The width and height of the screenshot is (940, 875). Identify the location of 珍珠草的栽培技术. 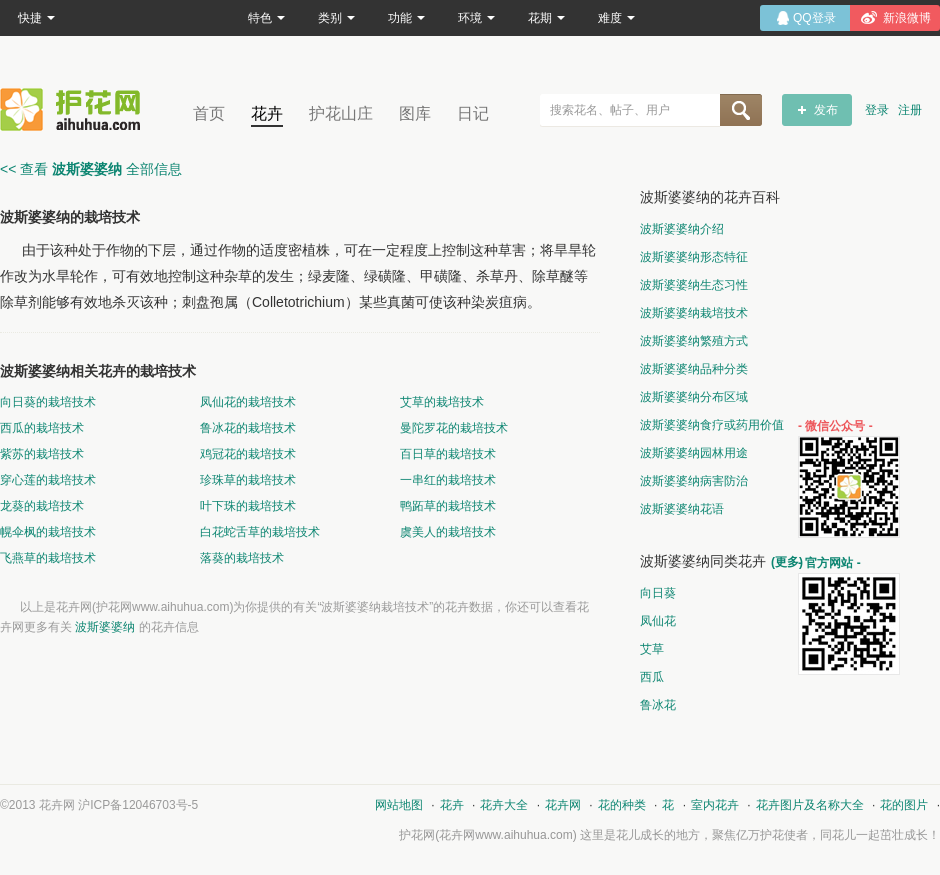
(248, 480).